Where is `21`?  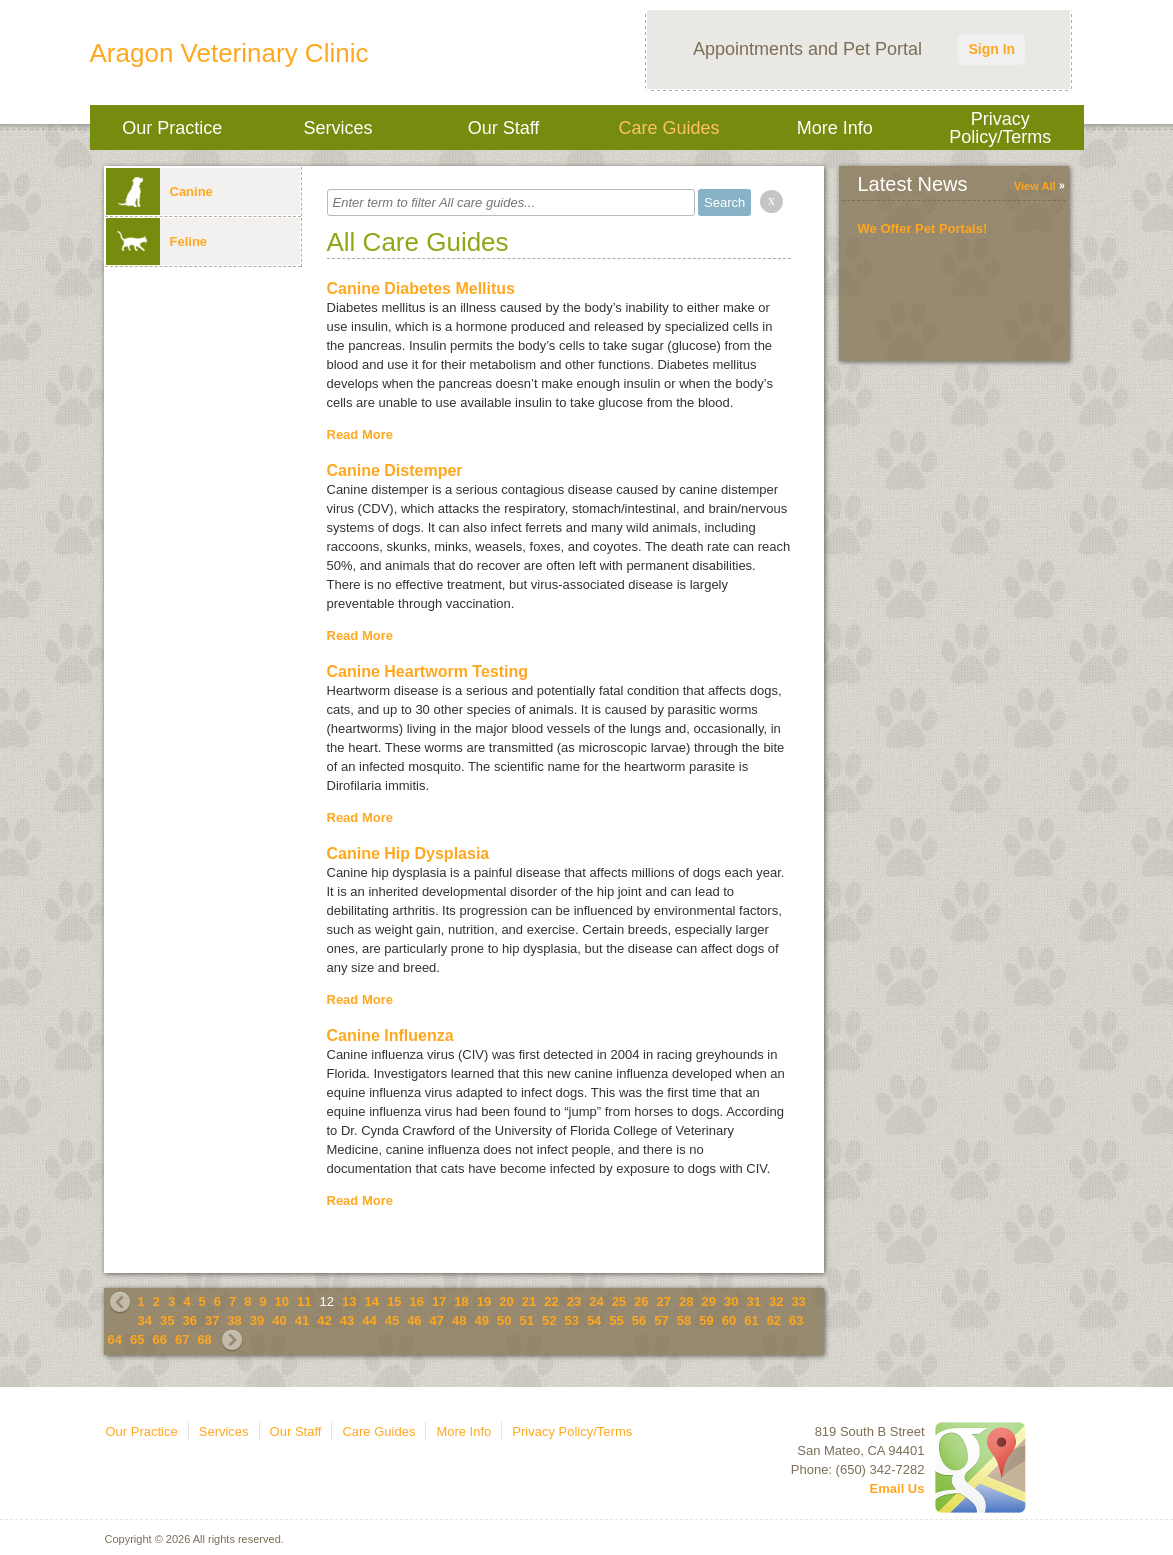
21 is located at coordinates (529, 1301).